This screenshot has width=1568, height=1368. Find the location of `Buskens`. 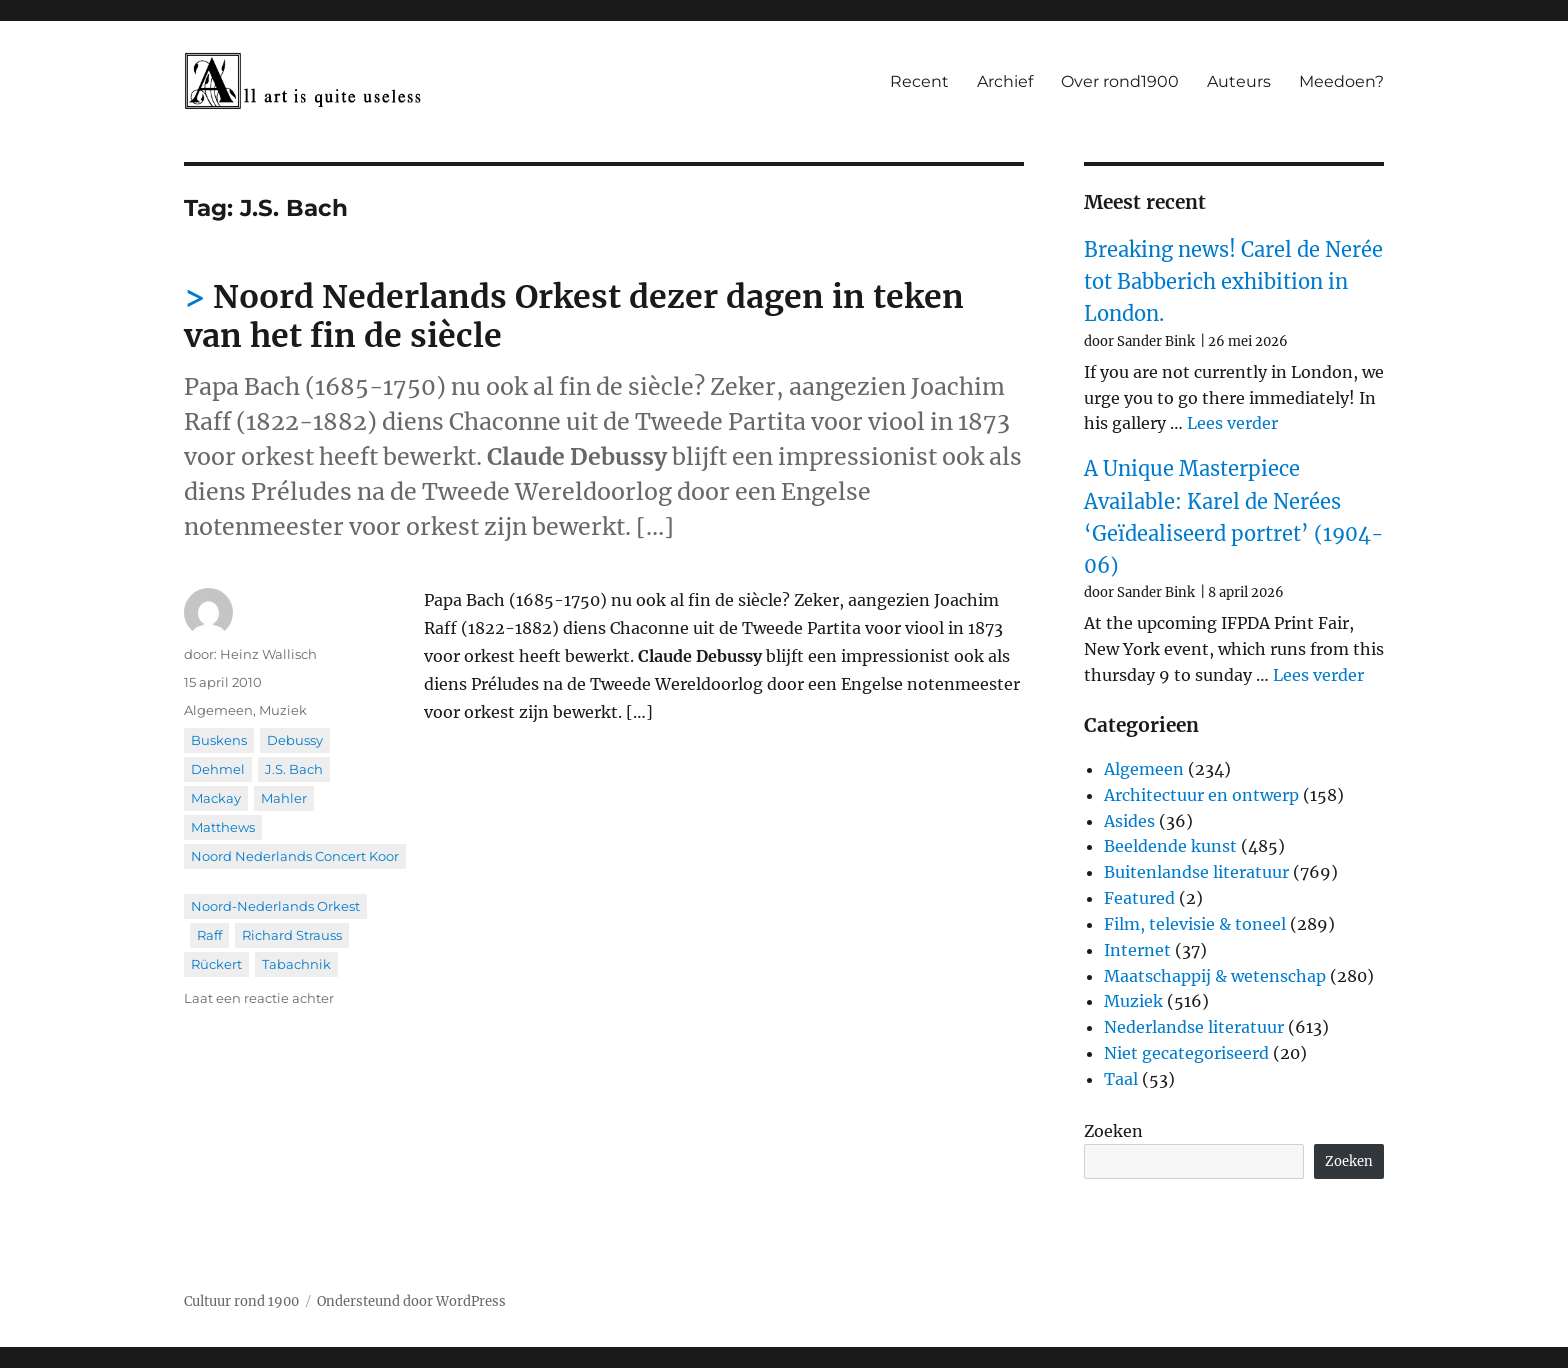

Buskens is located at coordinates (219, 740).